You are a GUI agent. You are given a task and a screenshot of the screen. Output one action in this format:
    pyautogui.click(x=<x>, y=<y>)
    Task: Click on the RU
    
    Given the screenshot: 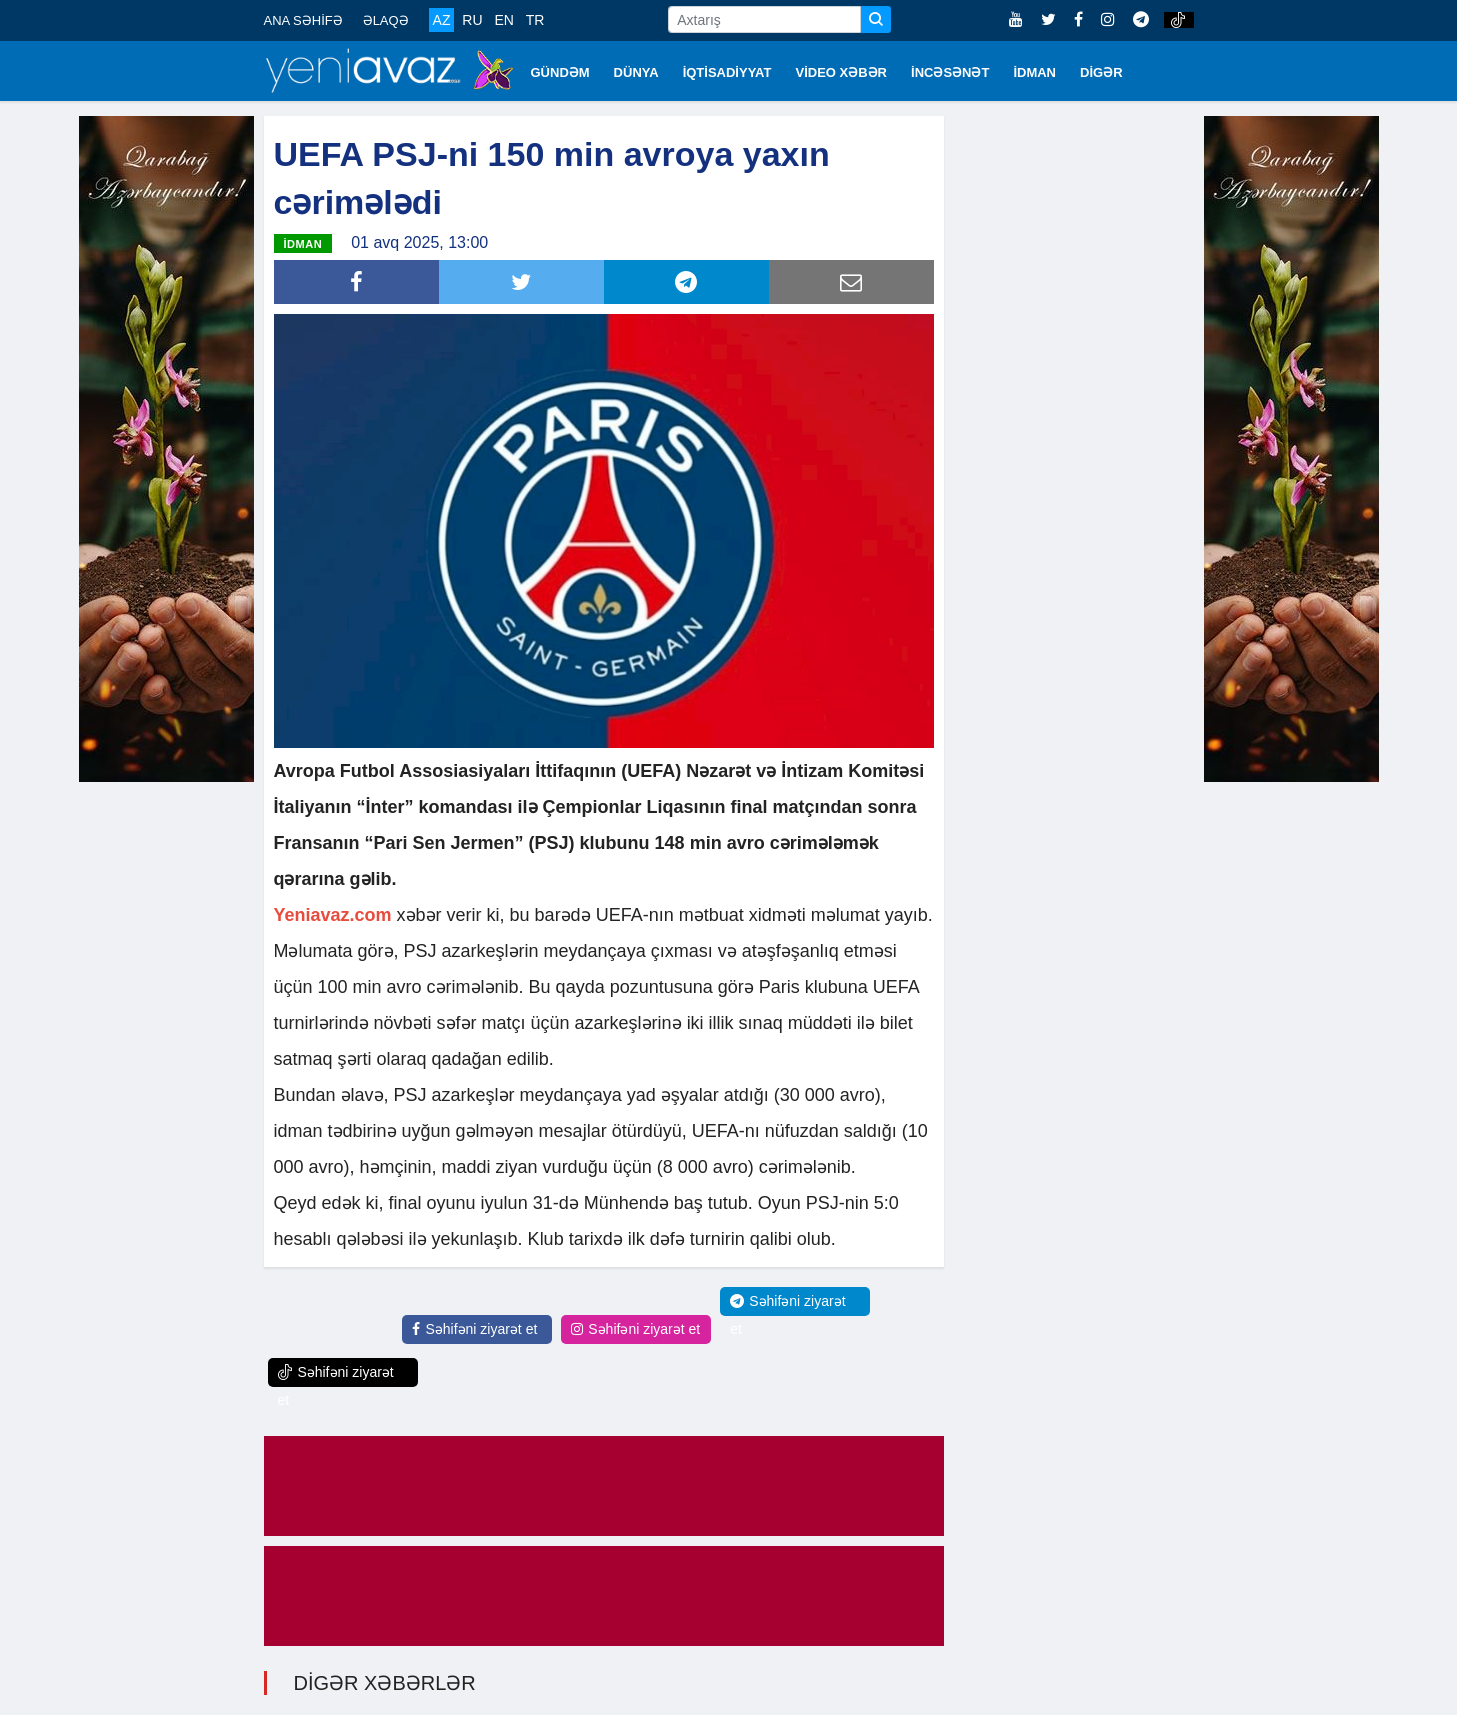 What is the action you would take?
    pyautogui.click(x=472, y=20)
    